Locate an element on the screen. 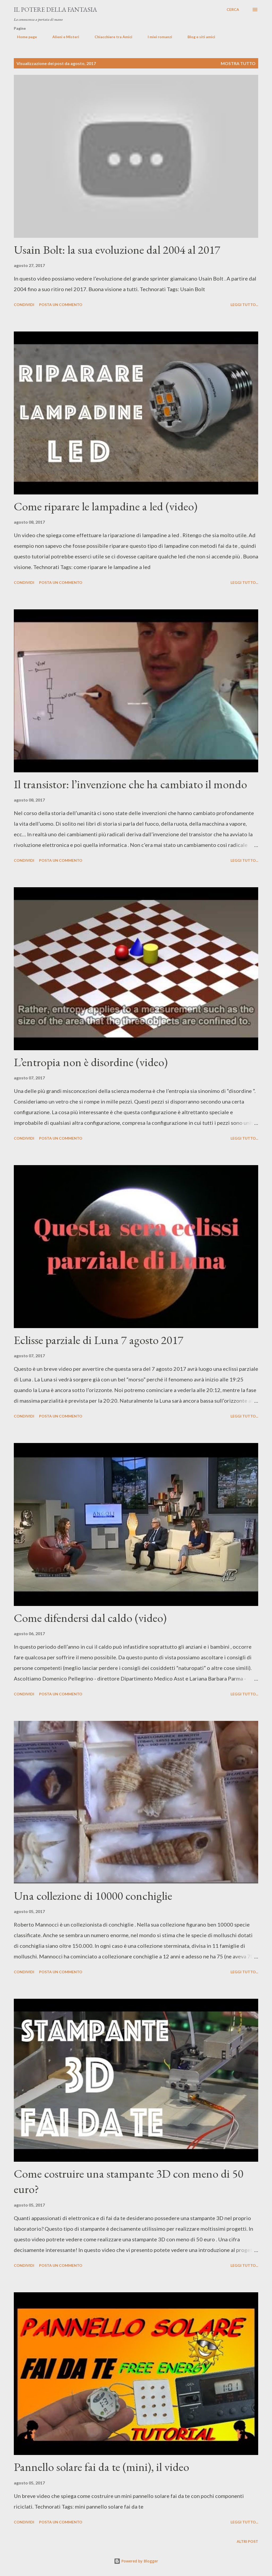 The height and width of the screenshot is (2576, 272). Home page is located at coordinates (24, 37).